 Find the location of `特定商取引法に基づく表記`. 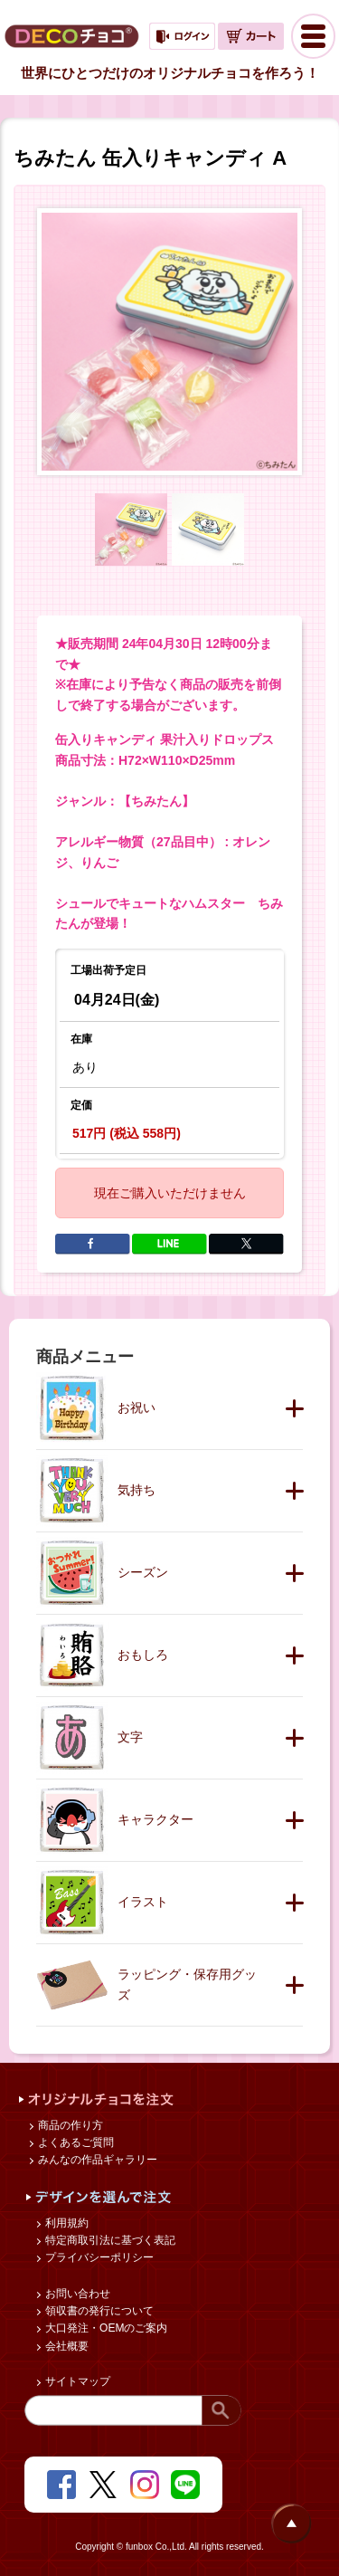

特定商取引法に基づく表記 is located at coordinates (108, 2240).